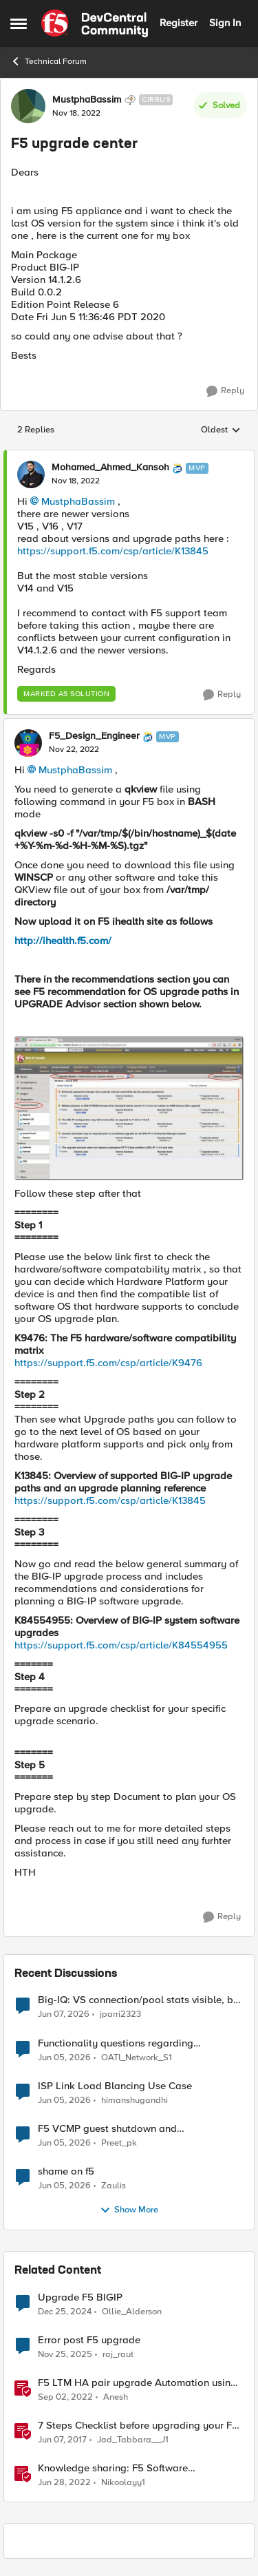  I want to click on Oldest [combobox], so click(221, 430).